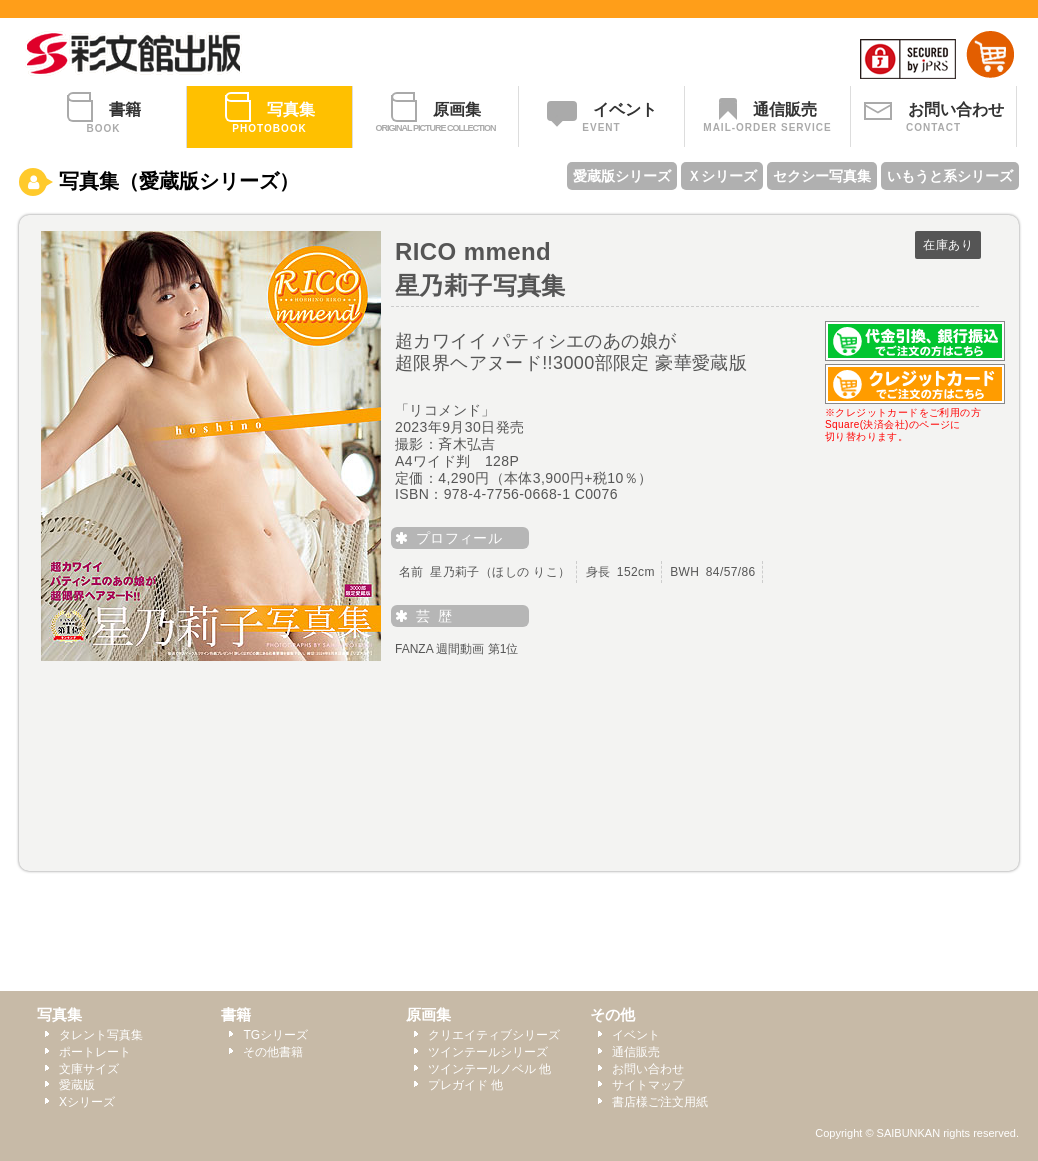  I want to click on いもうと系シリーズ, so click(950, 176).